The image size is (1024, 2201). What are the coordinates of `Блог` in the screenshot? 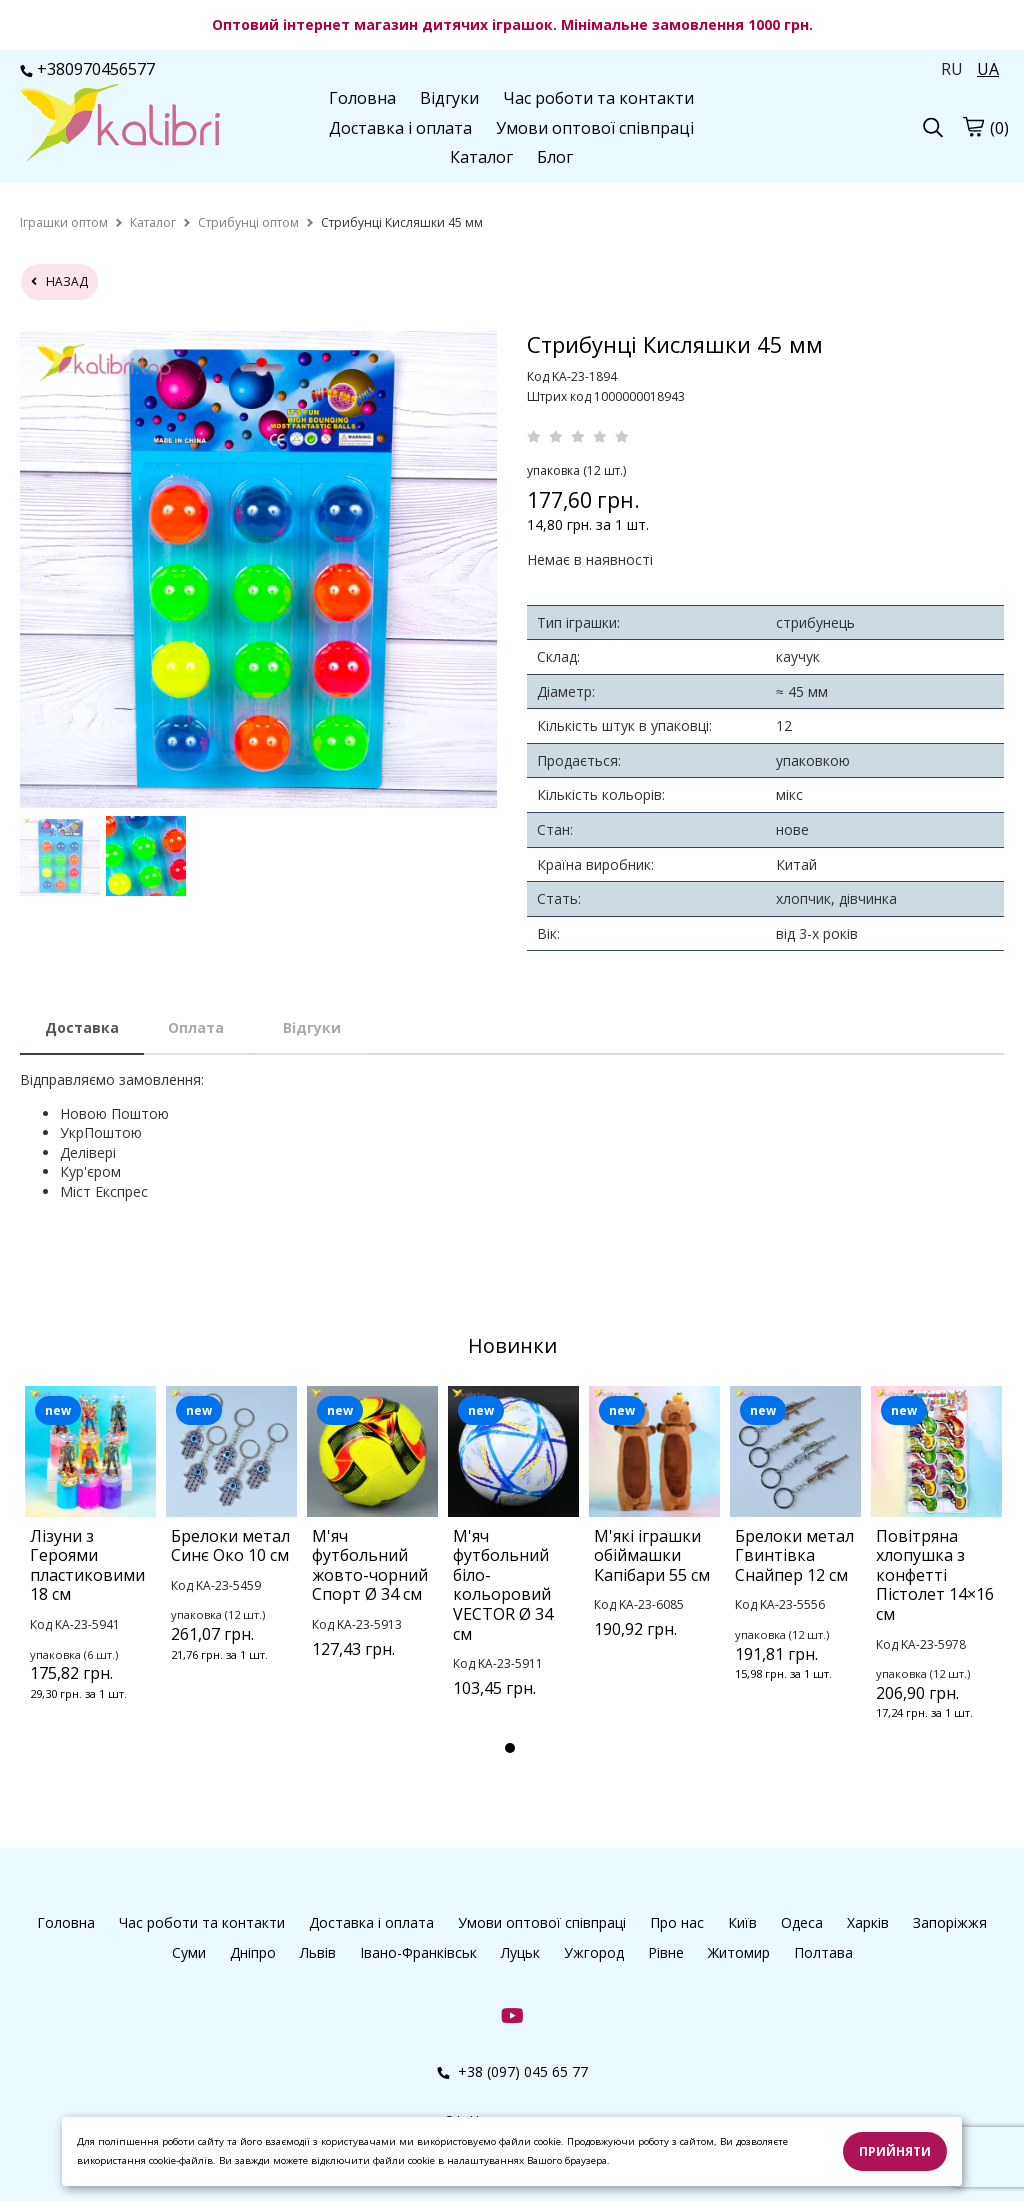 It's located at (555, 157).